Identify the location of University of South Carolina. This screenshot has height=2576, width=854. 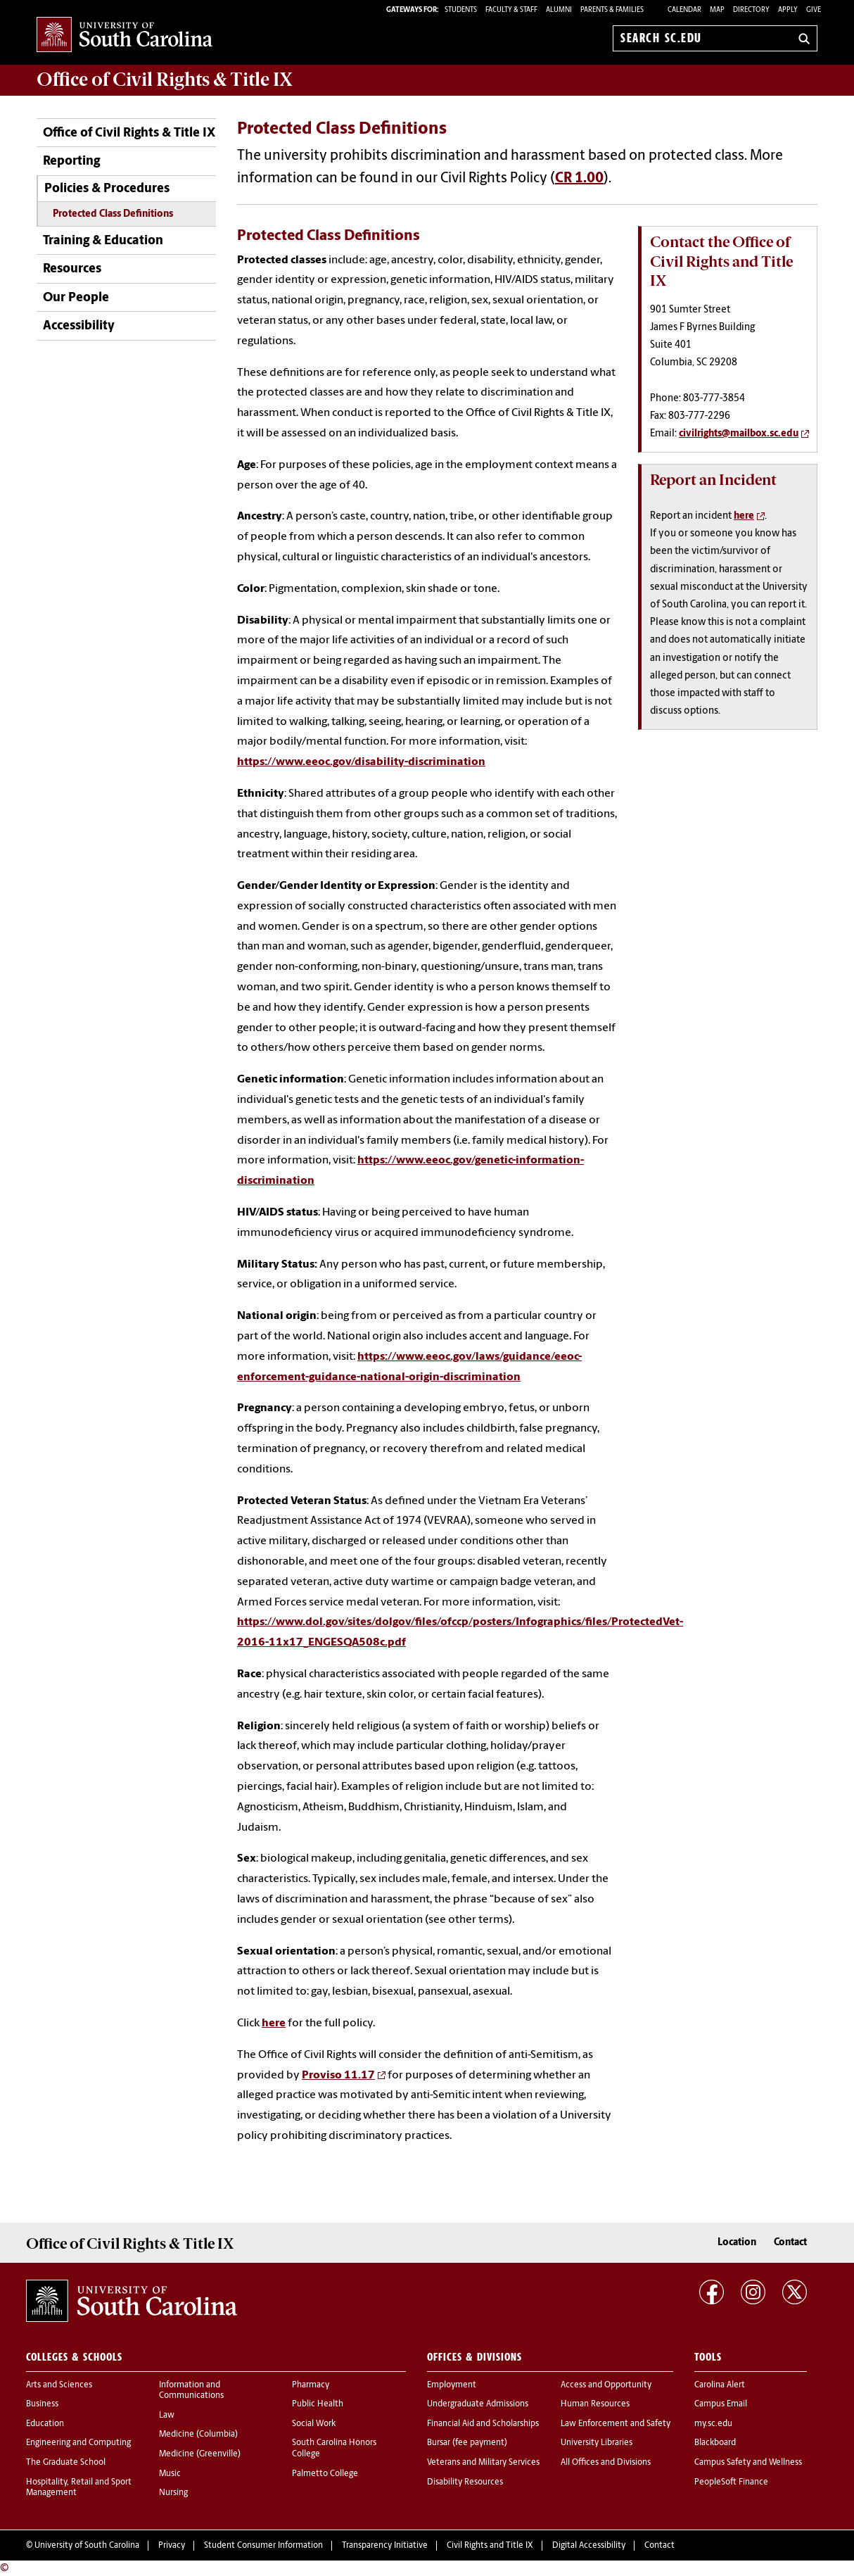
(86, 2546).